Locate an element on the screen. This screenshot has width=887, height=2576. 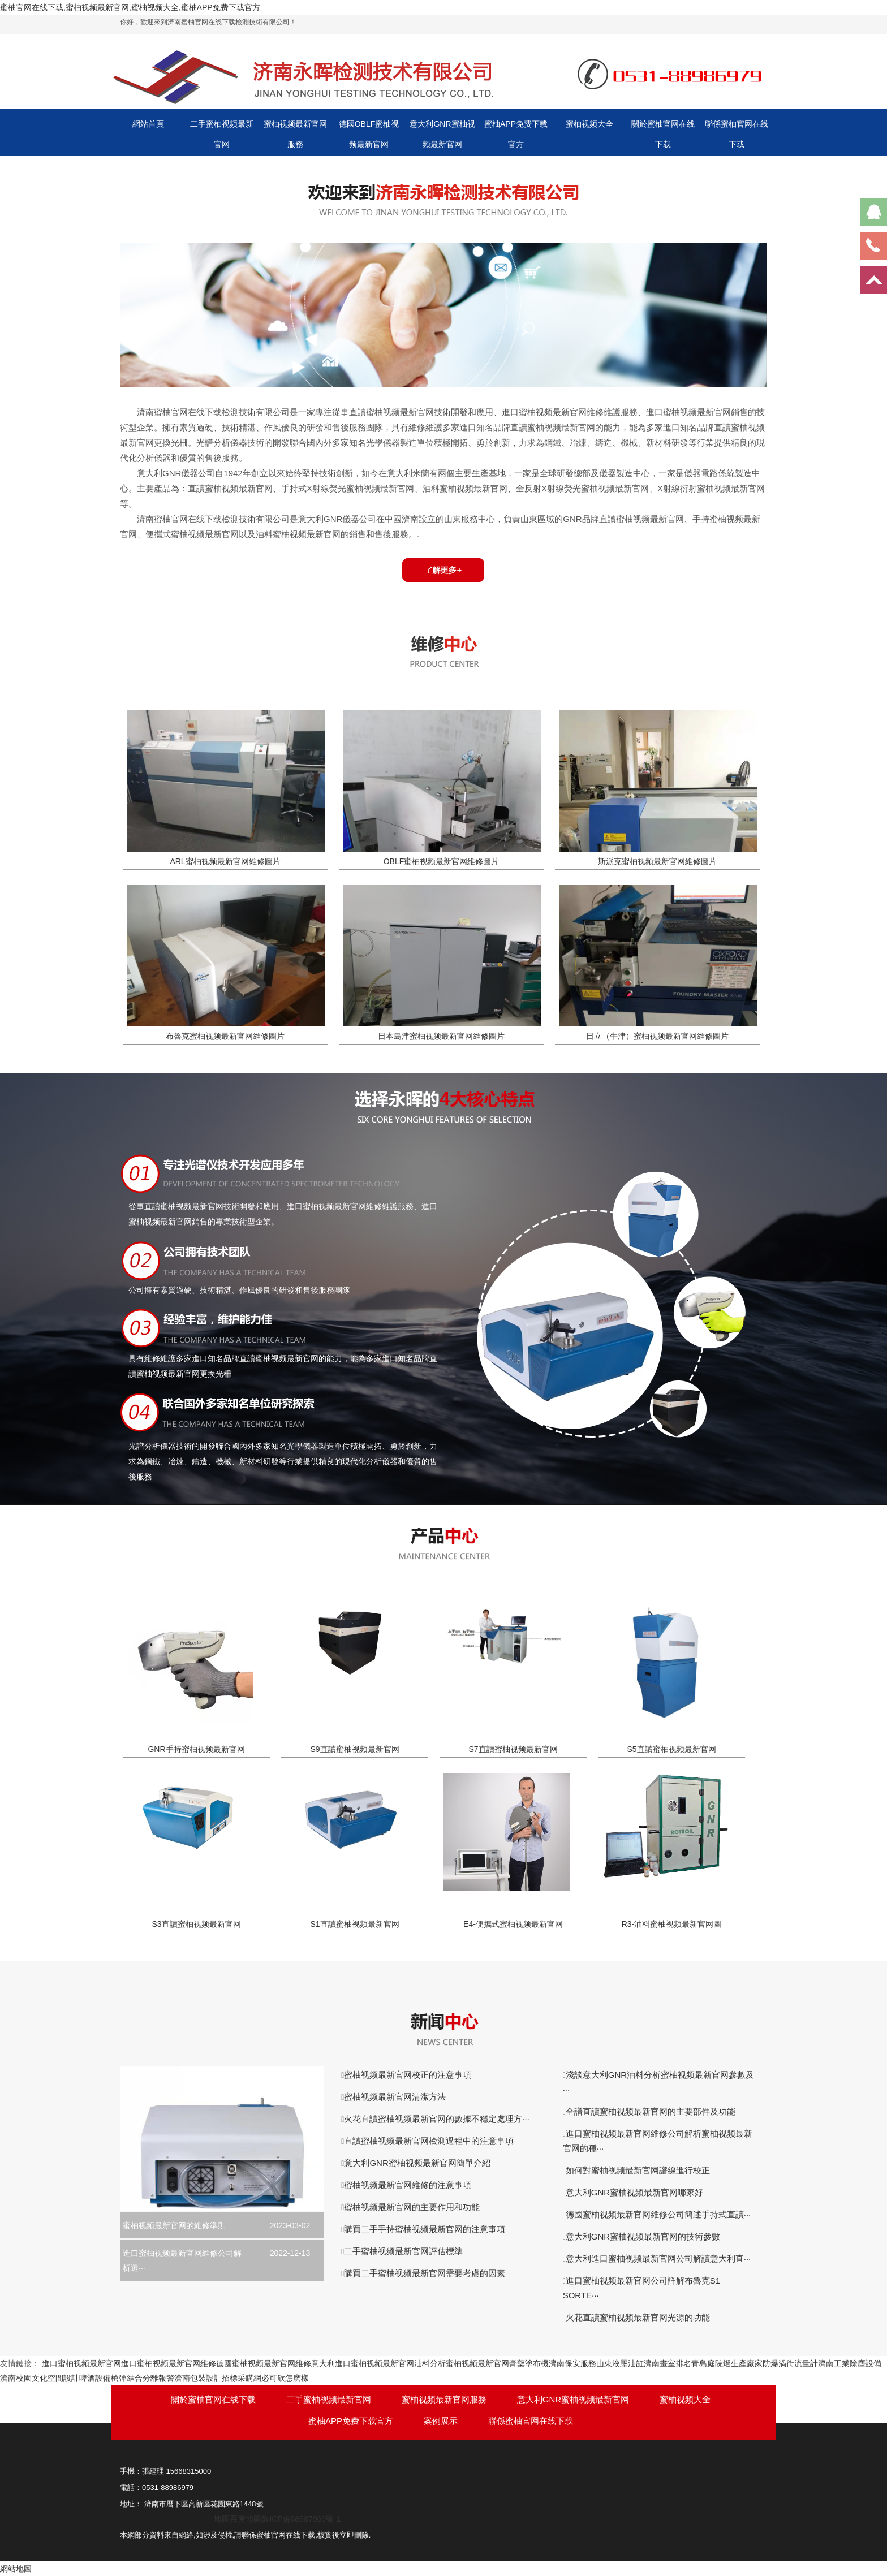
膏藥塗布機 is located at coordinates (529, 2363).